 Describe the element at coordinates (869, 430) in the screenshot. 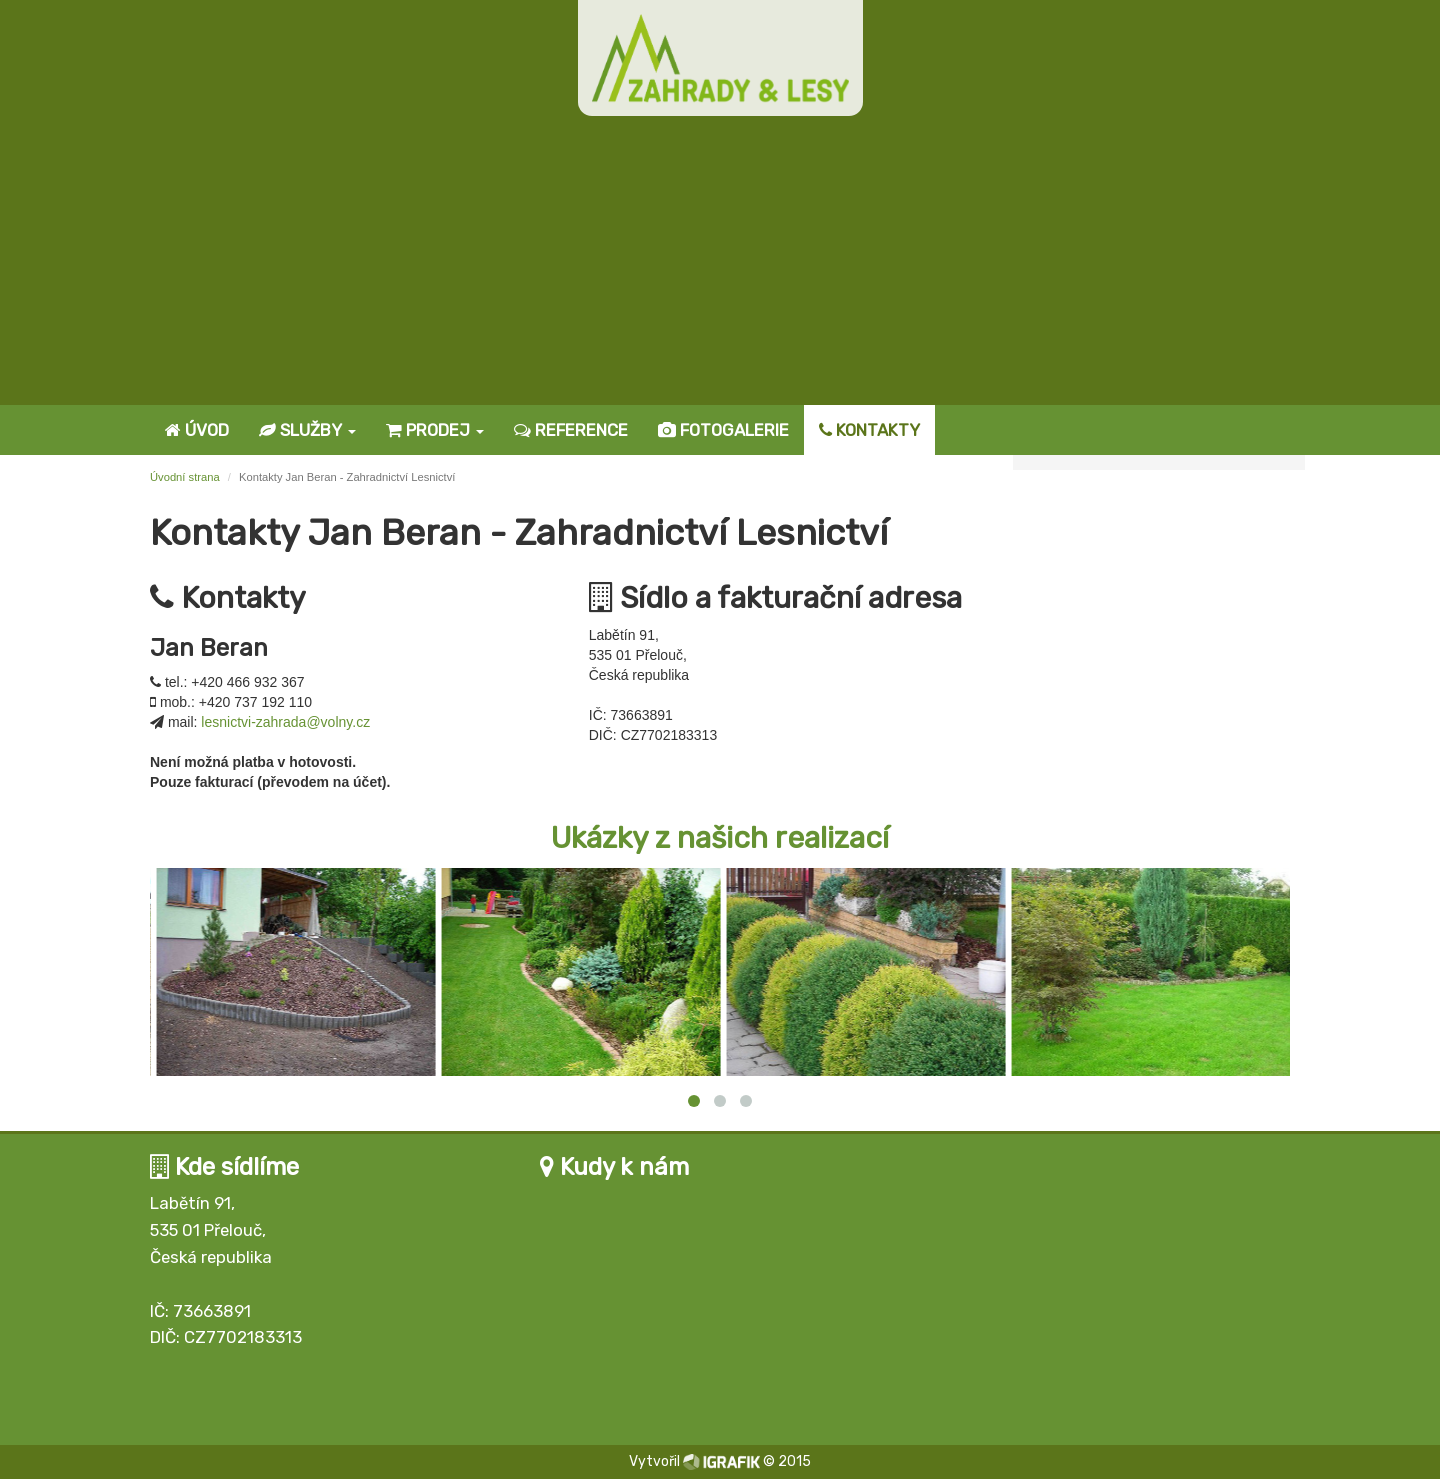

I see `Kontakty` at that location.